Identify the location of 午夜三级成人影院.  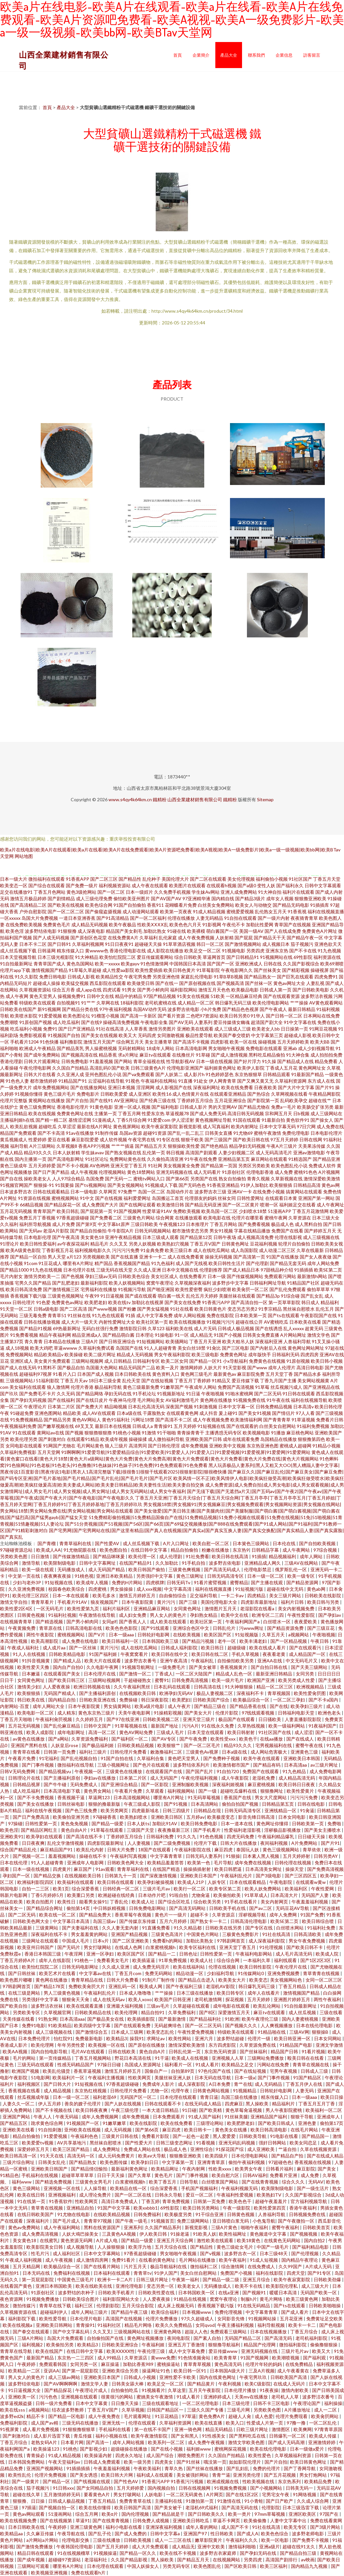
(142, 1804).